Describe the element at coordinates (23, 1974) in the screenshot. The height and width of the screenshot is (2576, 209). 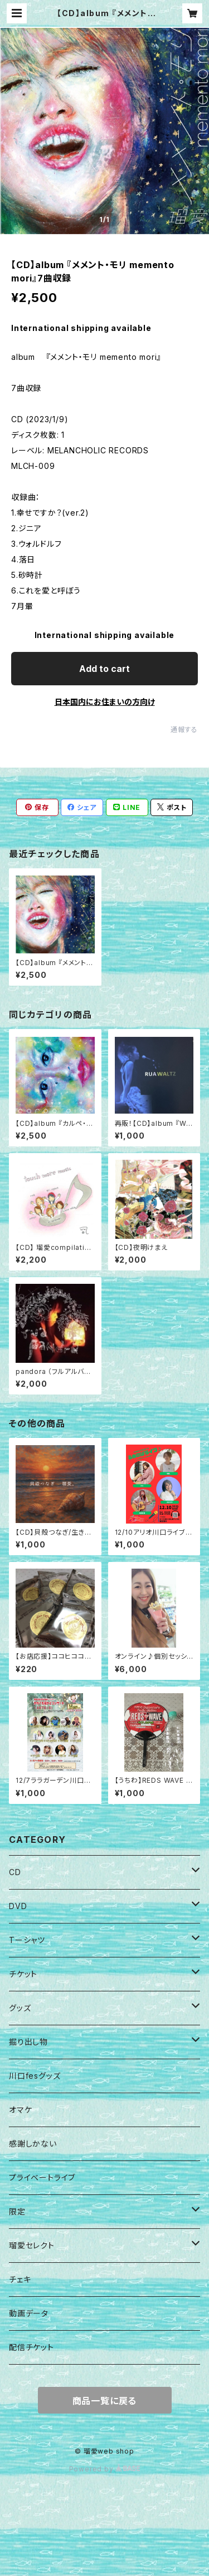
I see `チケット` at that location.